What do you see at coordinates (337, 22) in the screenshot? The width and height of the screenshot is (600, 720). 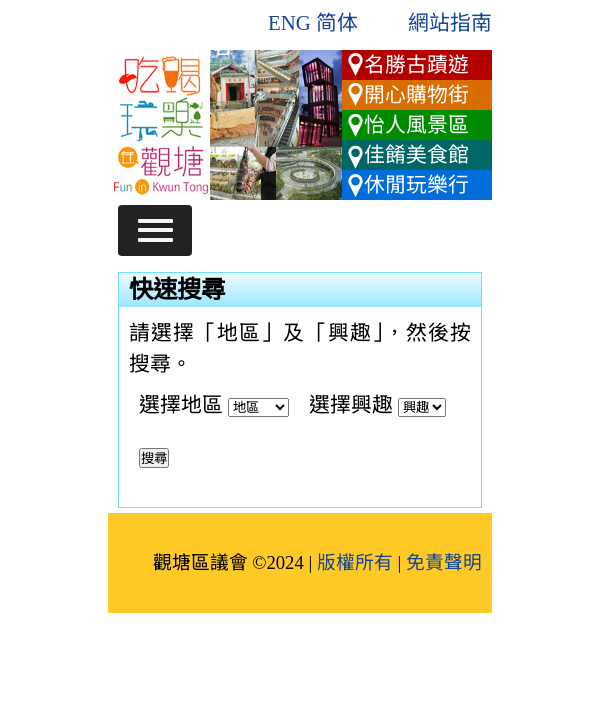 I see `简体` at bounding box center [337, 22].